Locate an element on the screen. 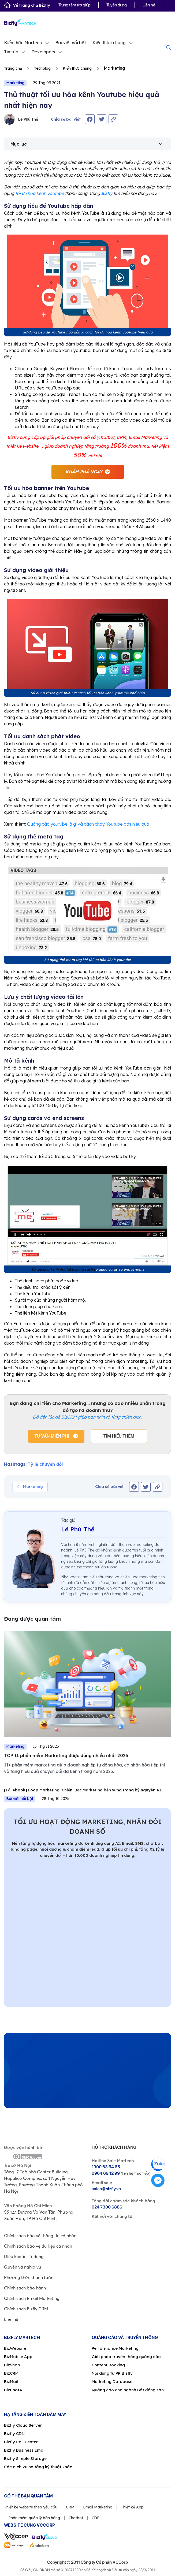  Developers is located at coordinates (43, 51).